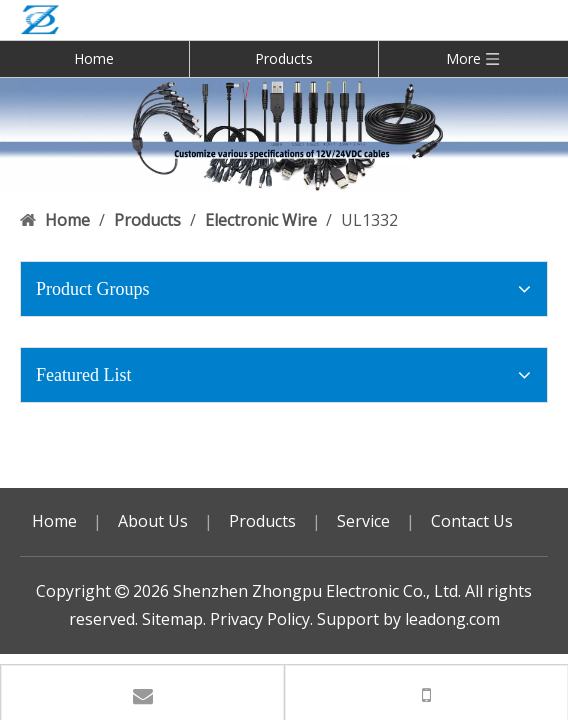 This screenshot has height=720, width=568. What do you see at coordinates (172, 619) in the screenshot?
I see `Sitemap` at bounding box center [172, 619].